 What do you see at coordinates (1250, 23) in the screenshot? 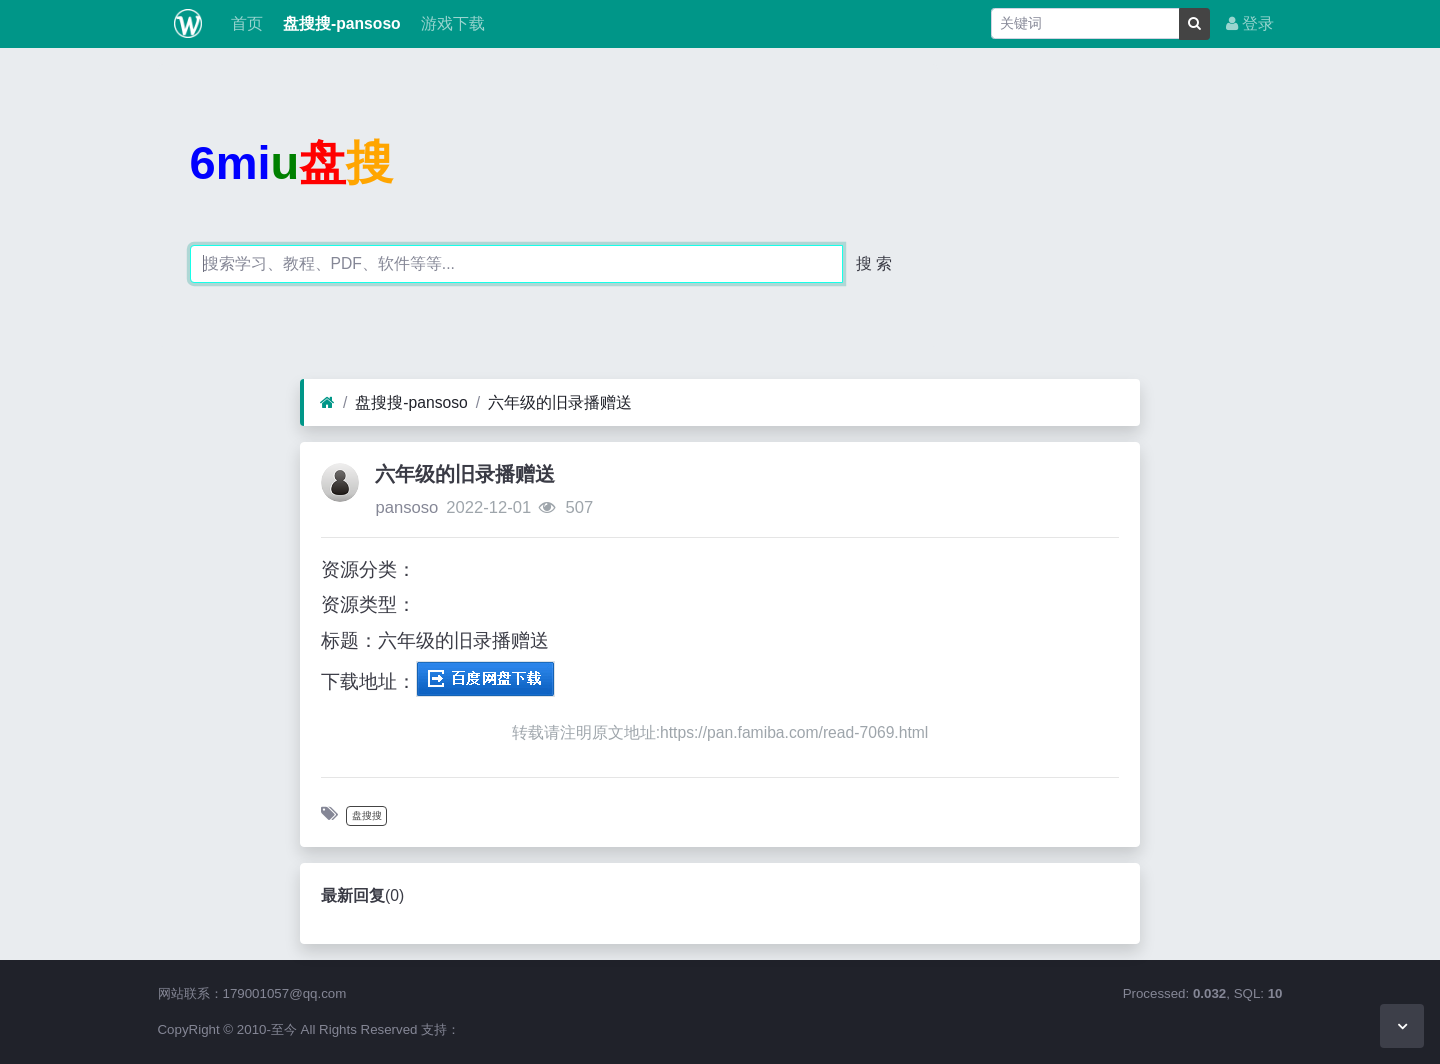
I see `登录` at bounding box center [1250, 23].